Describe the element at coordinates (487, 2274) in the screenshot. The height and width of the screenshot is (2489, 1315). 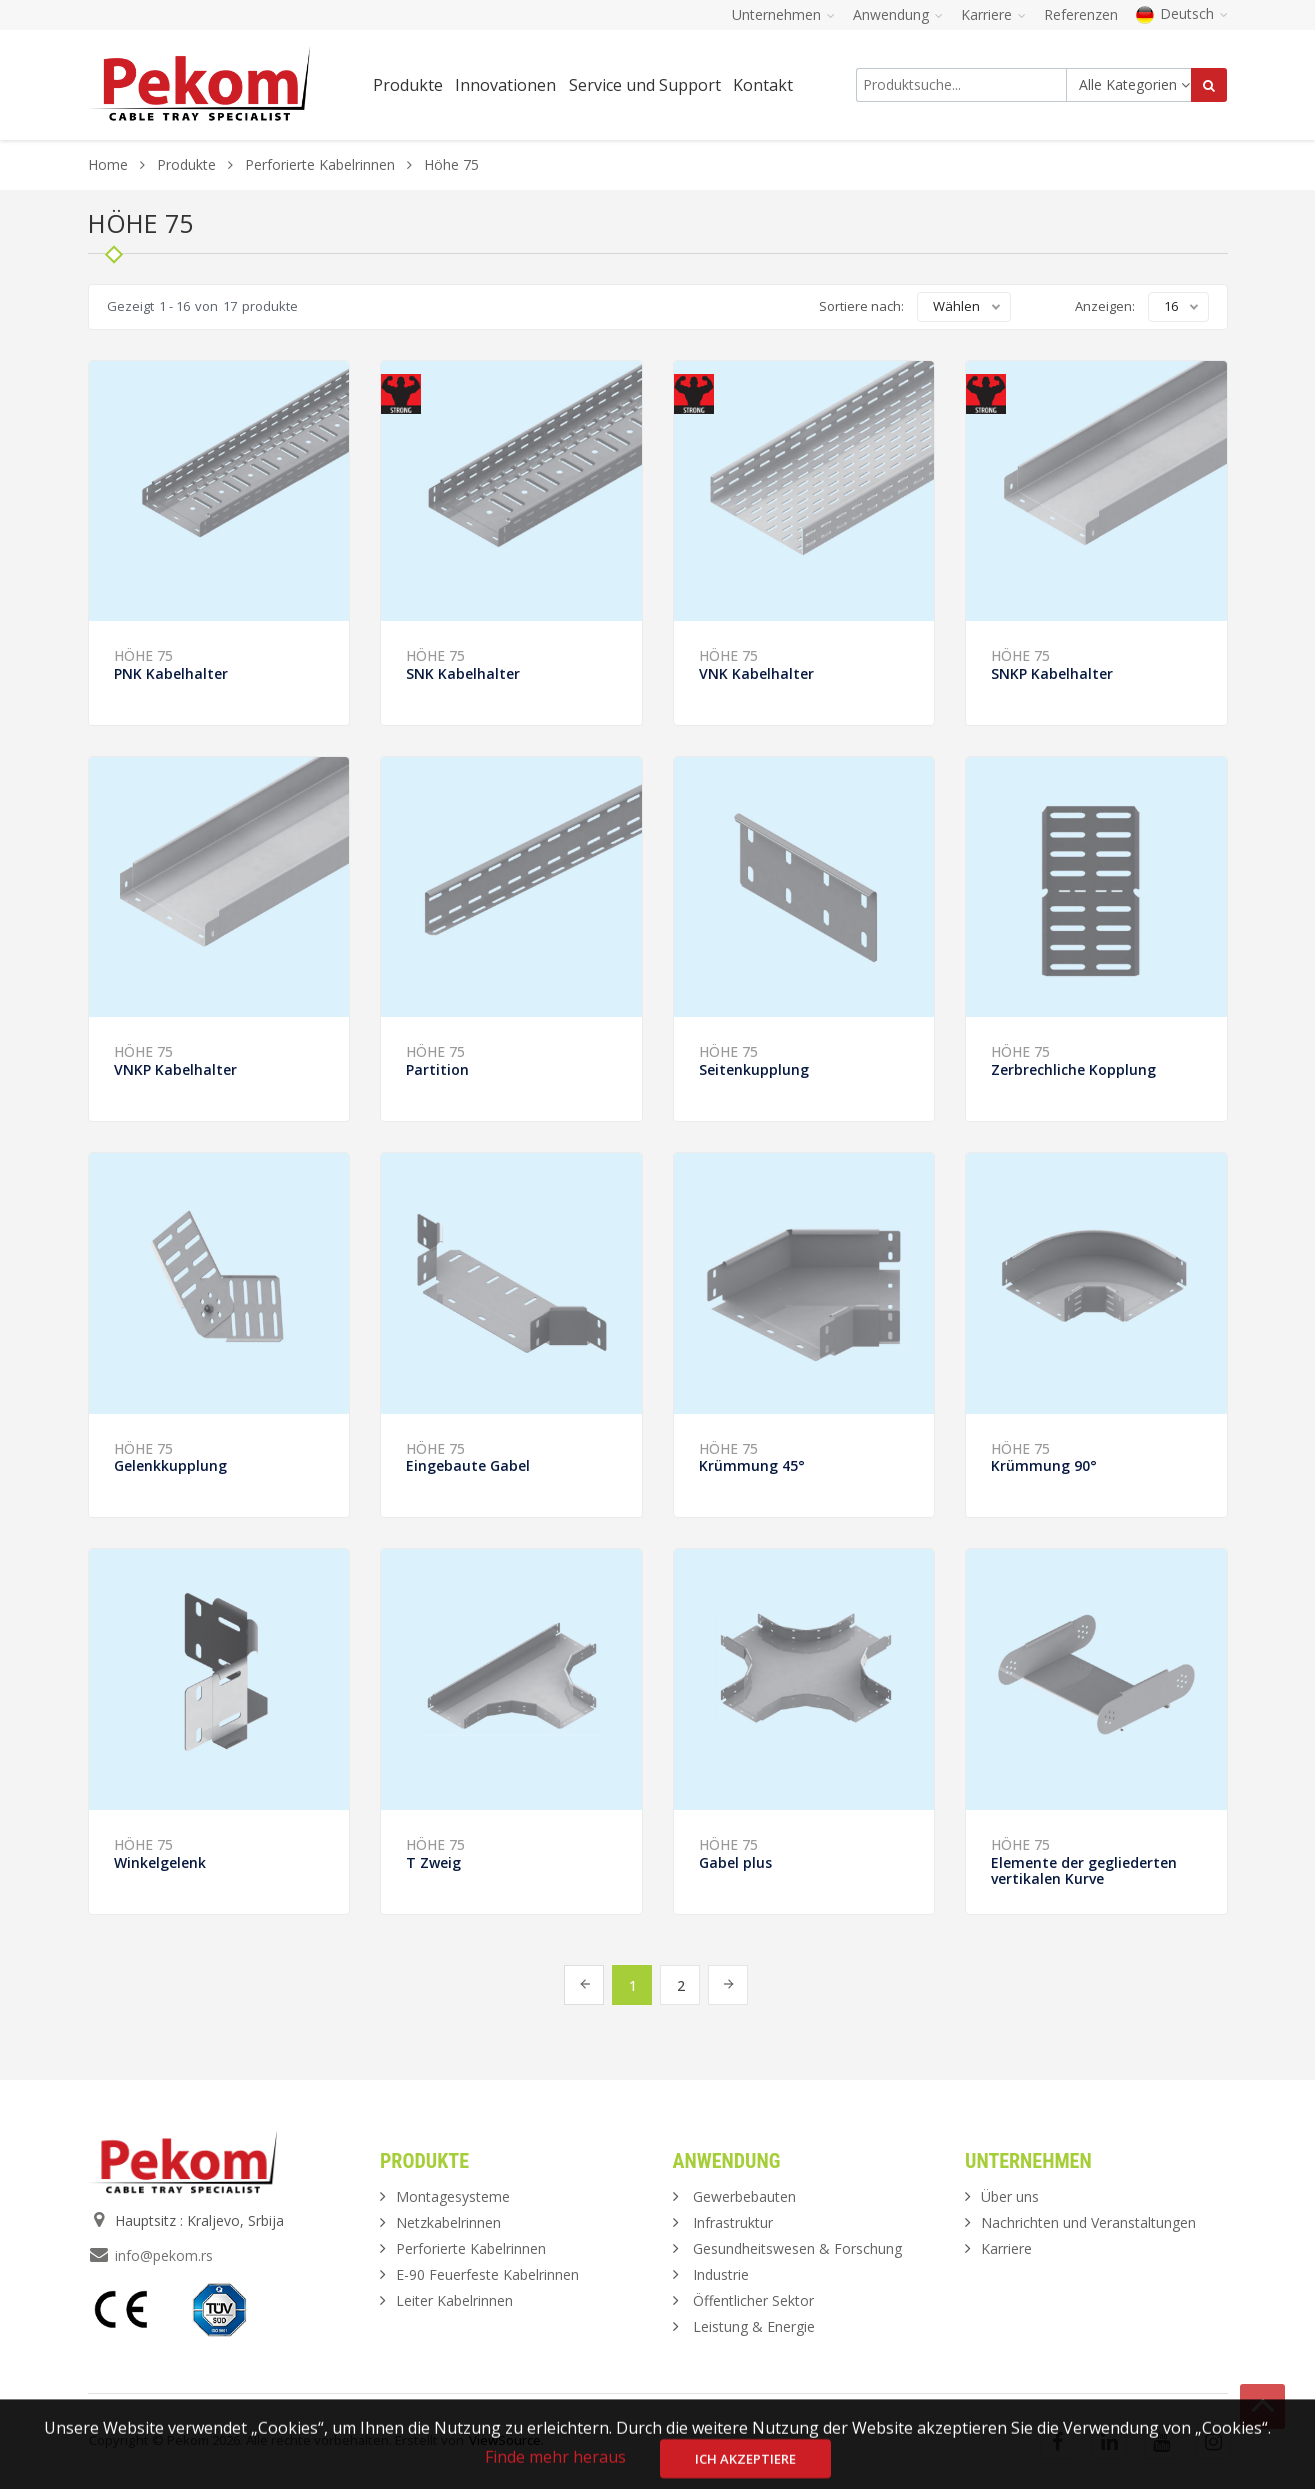
I see `E-90 Feuerfeste Kabelrinnen` at that location.